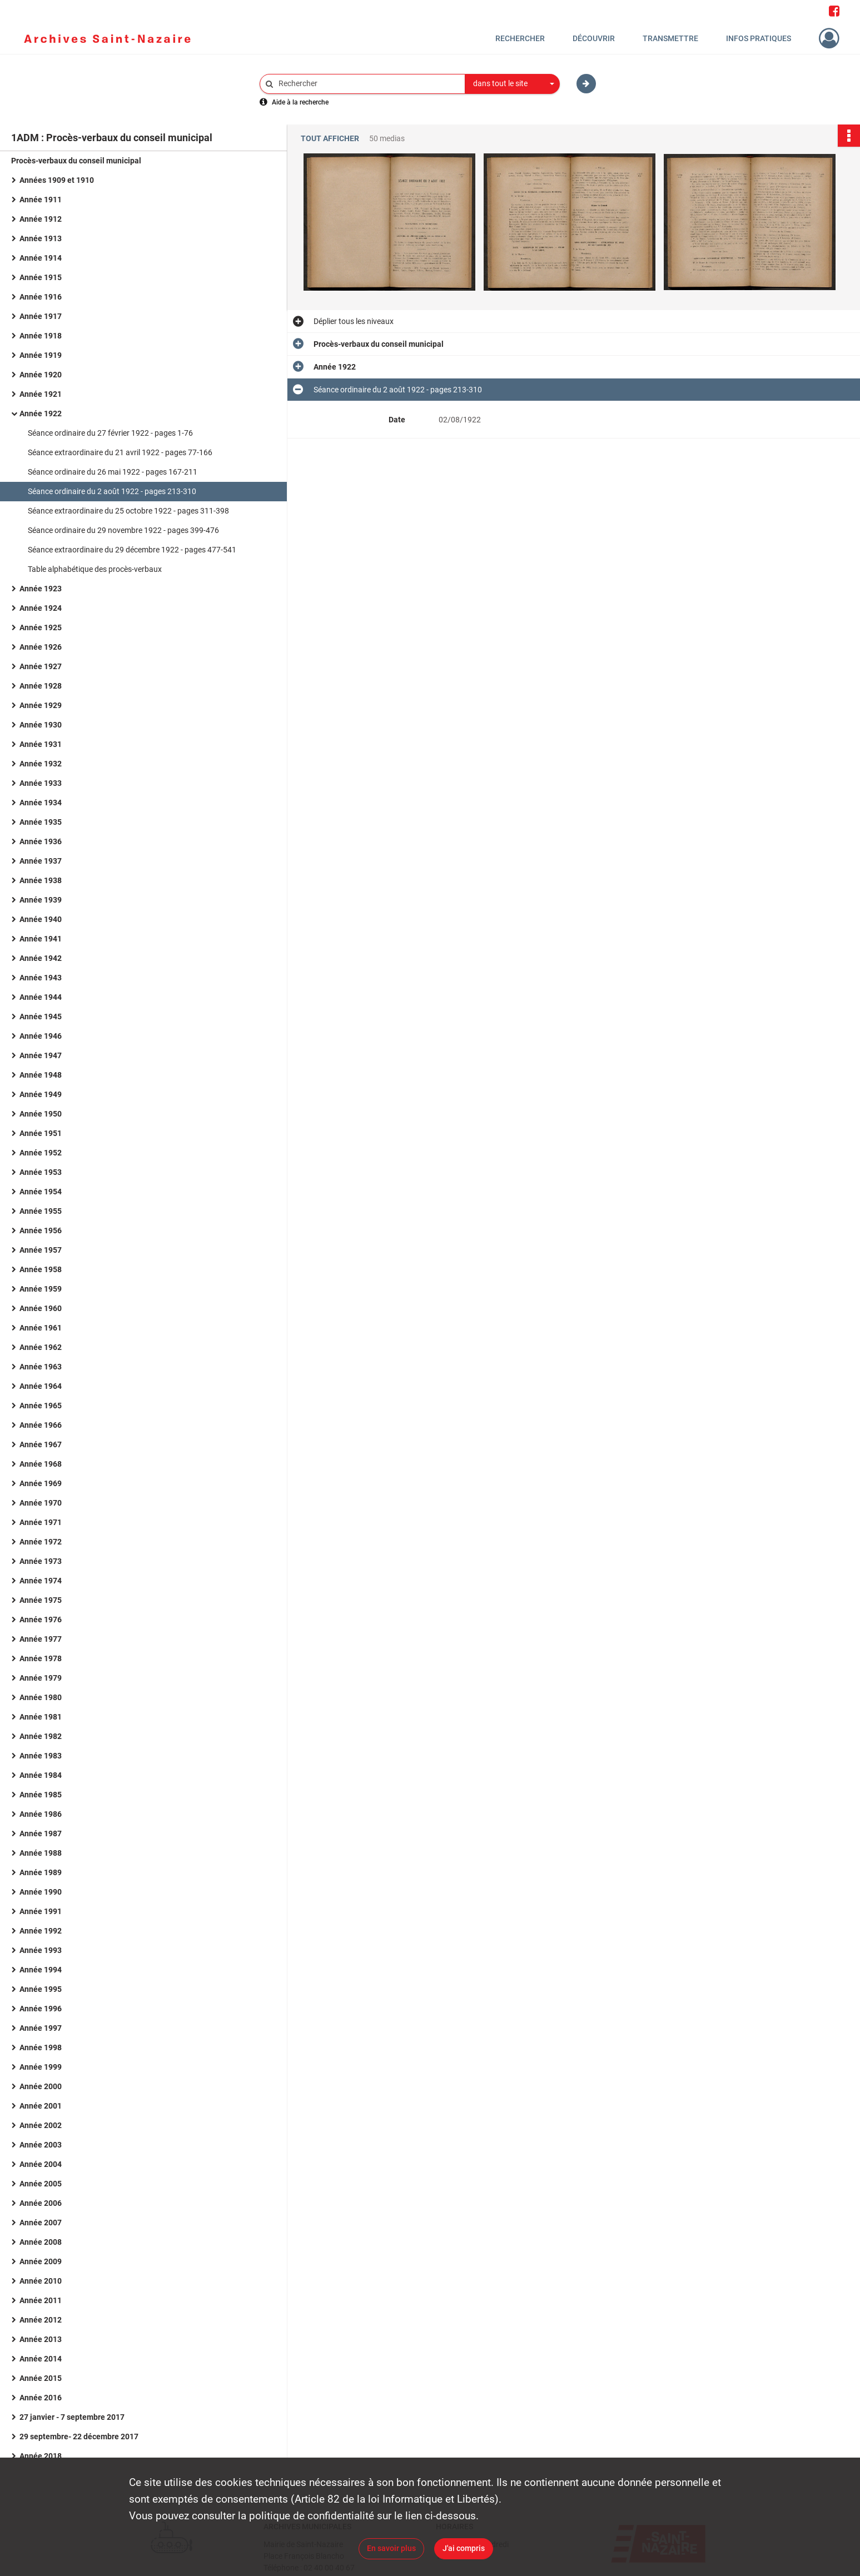 The width and height of the screenshot is (860, 2576). What do you see at coordinates (40, 1911) in the screenshot?
I see `Année 1991` at bounding box center [40, 1911].